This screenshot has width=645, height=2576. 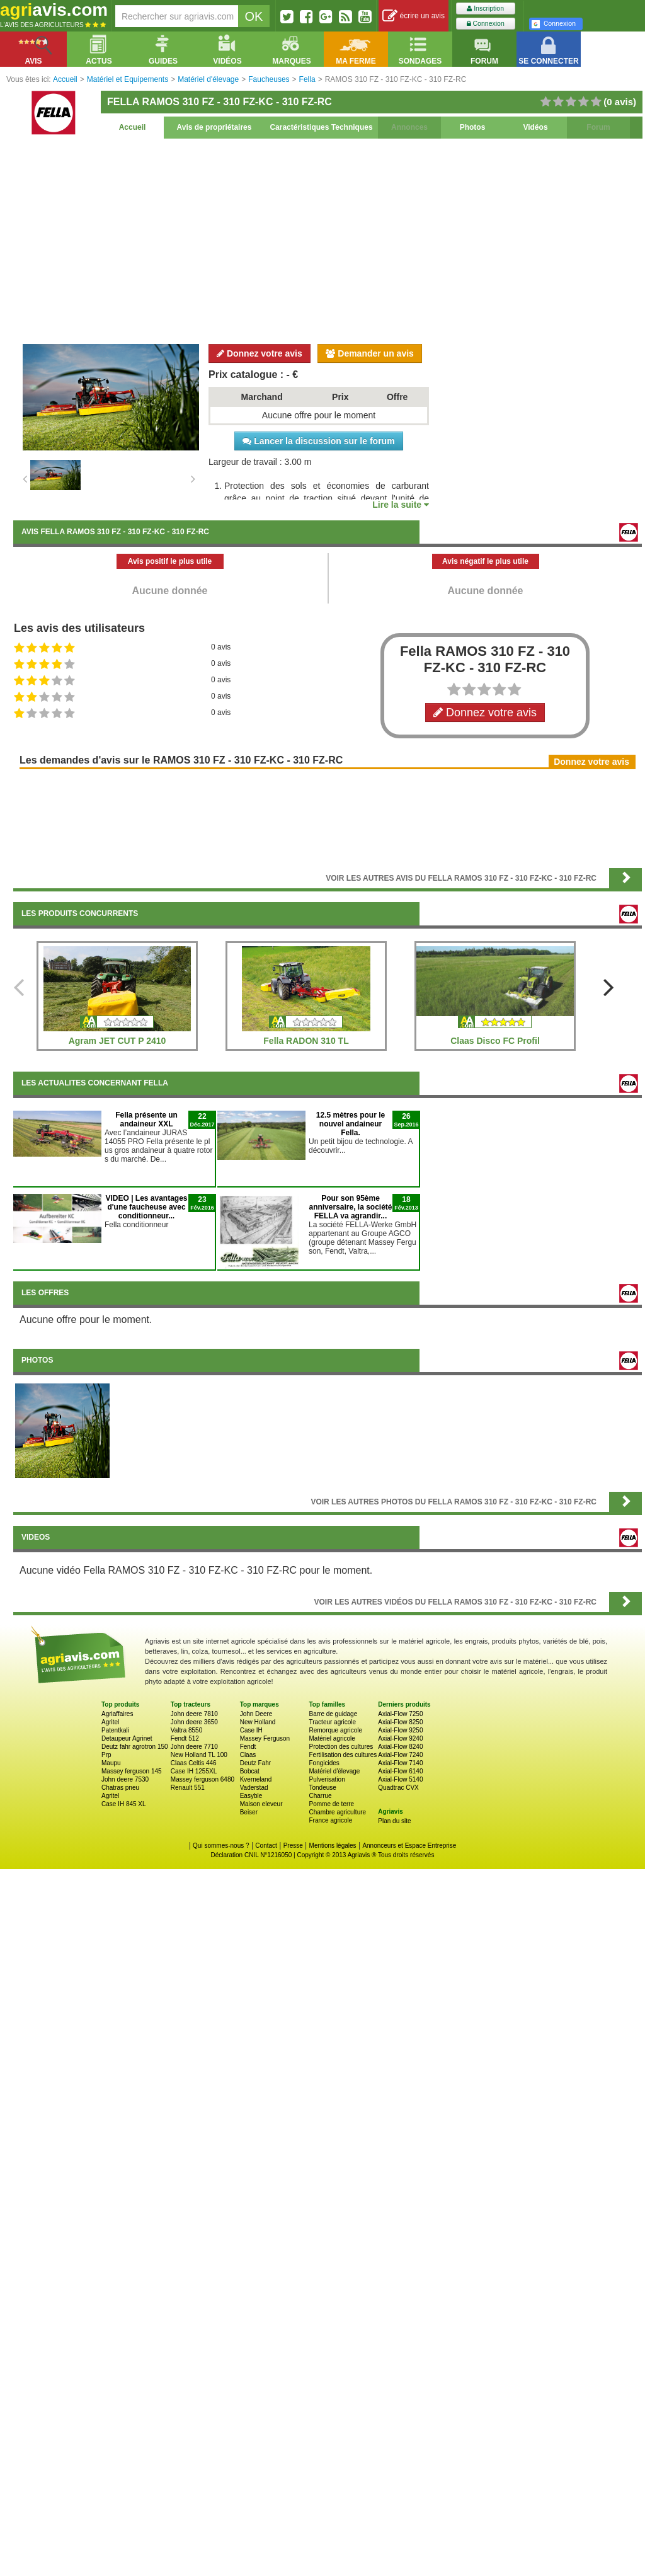 What do you see at coordinates (394, 1821) in the screenshot?
I see `Plan du site` at bounding box center [394, 1821].